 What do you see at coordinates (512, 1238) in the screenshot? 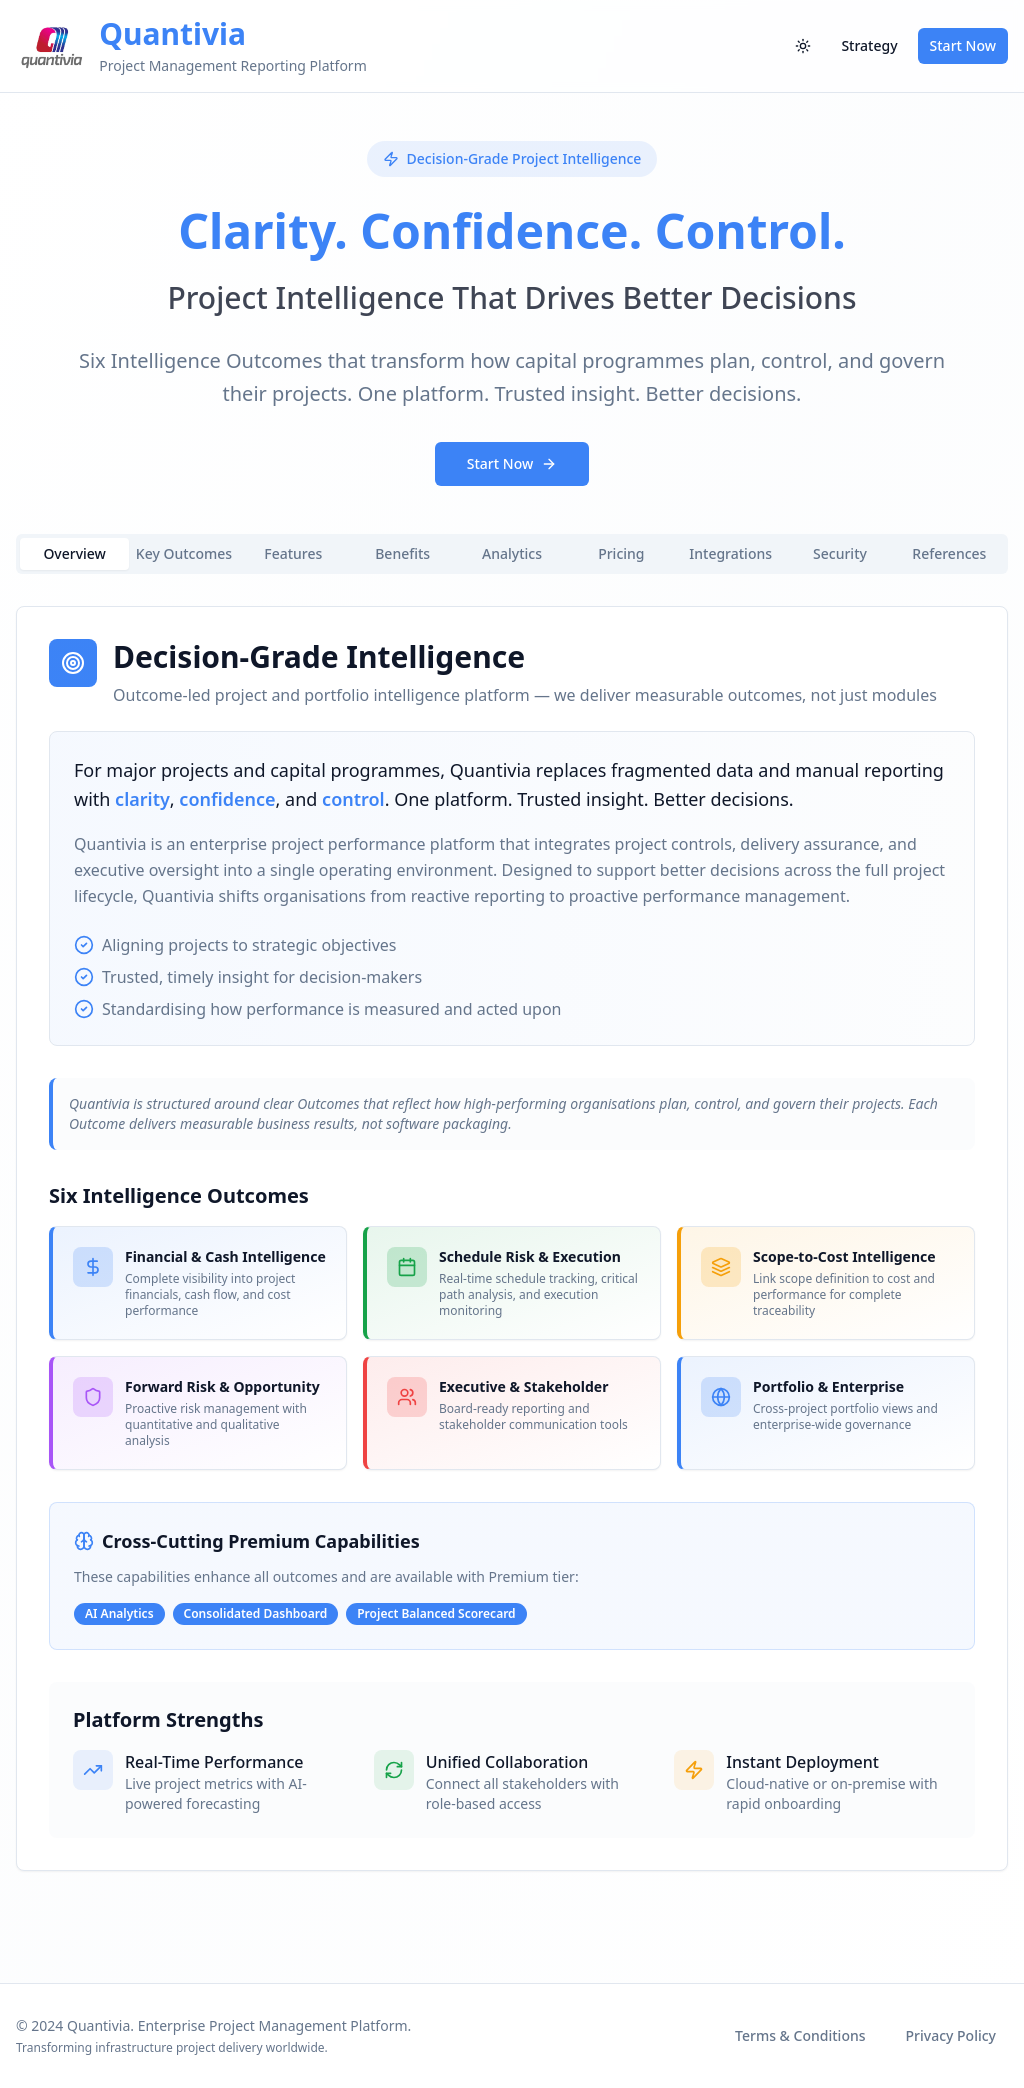
I see `[tabpanel]` at bounding box center [512, 1238].